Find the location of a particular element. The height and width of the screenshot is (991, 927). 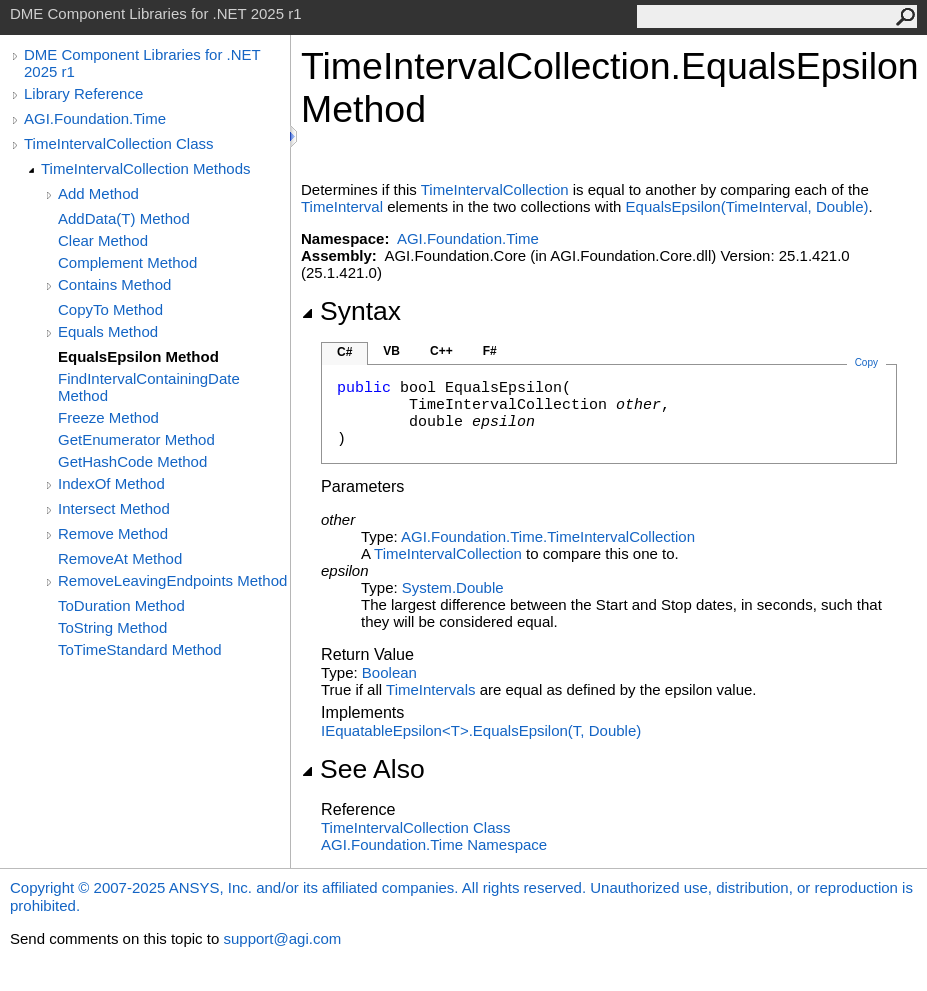

TimeIntervalCollection is located at coordinates (495, 189).